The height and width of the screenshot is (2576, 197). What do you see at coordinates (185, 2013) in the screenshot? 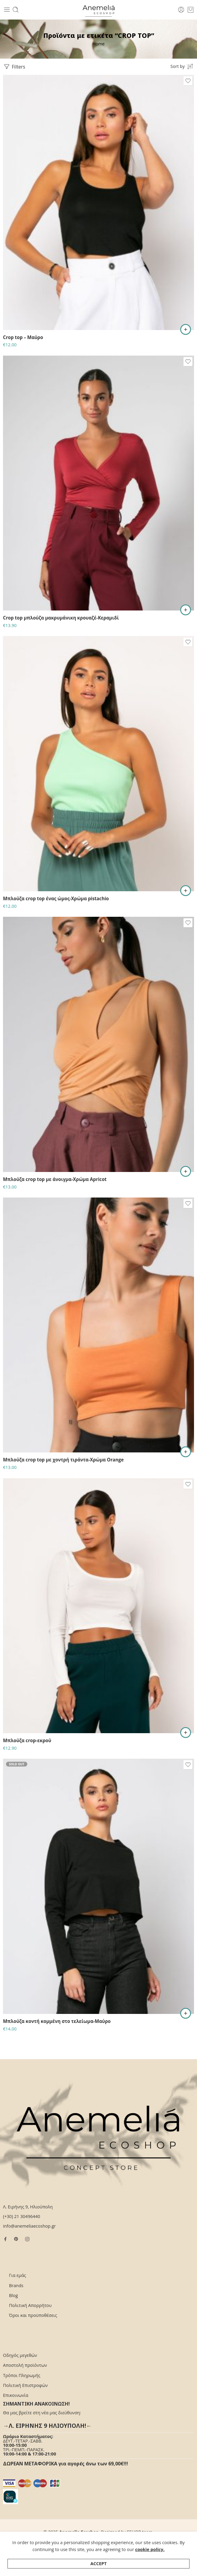
I see `[Διαβάστε περισσότερα για “Μπλούζα κοντή κομμένη στο τελείωμα-Μαύρο”]` at bounding box center [185, 2013].